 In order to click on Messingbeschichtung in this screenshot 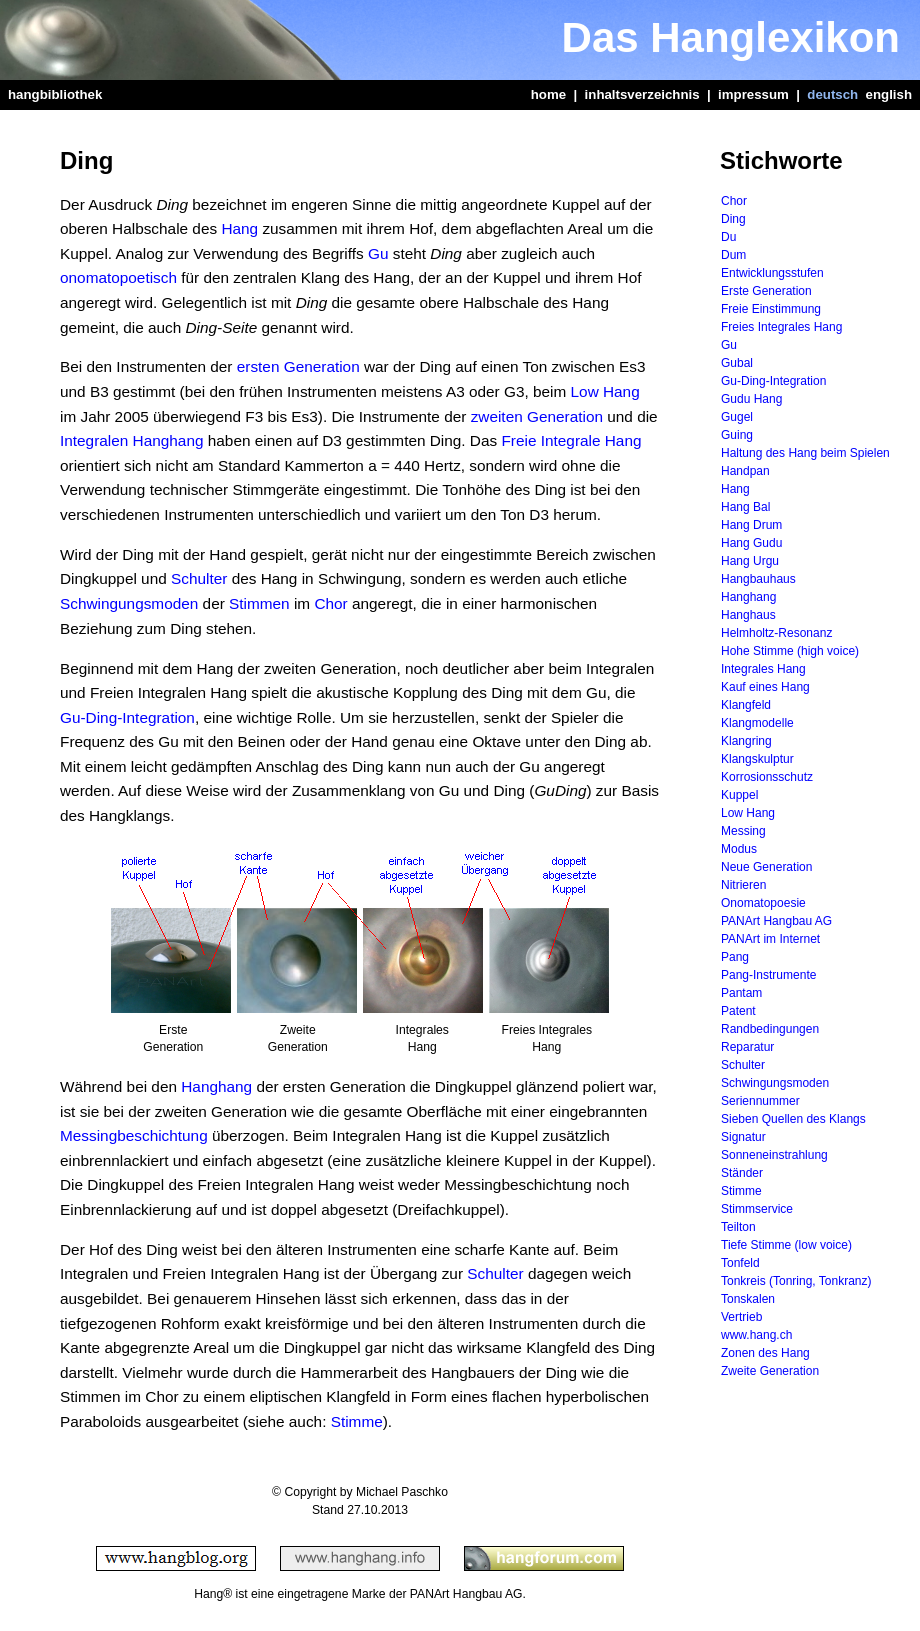, I will do `click(134, 1135)`.